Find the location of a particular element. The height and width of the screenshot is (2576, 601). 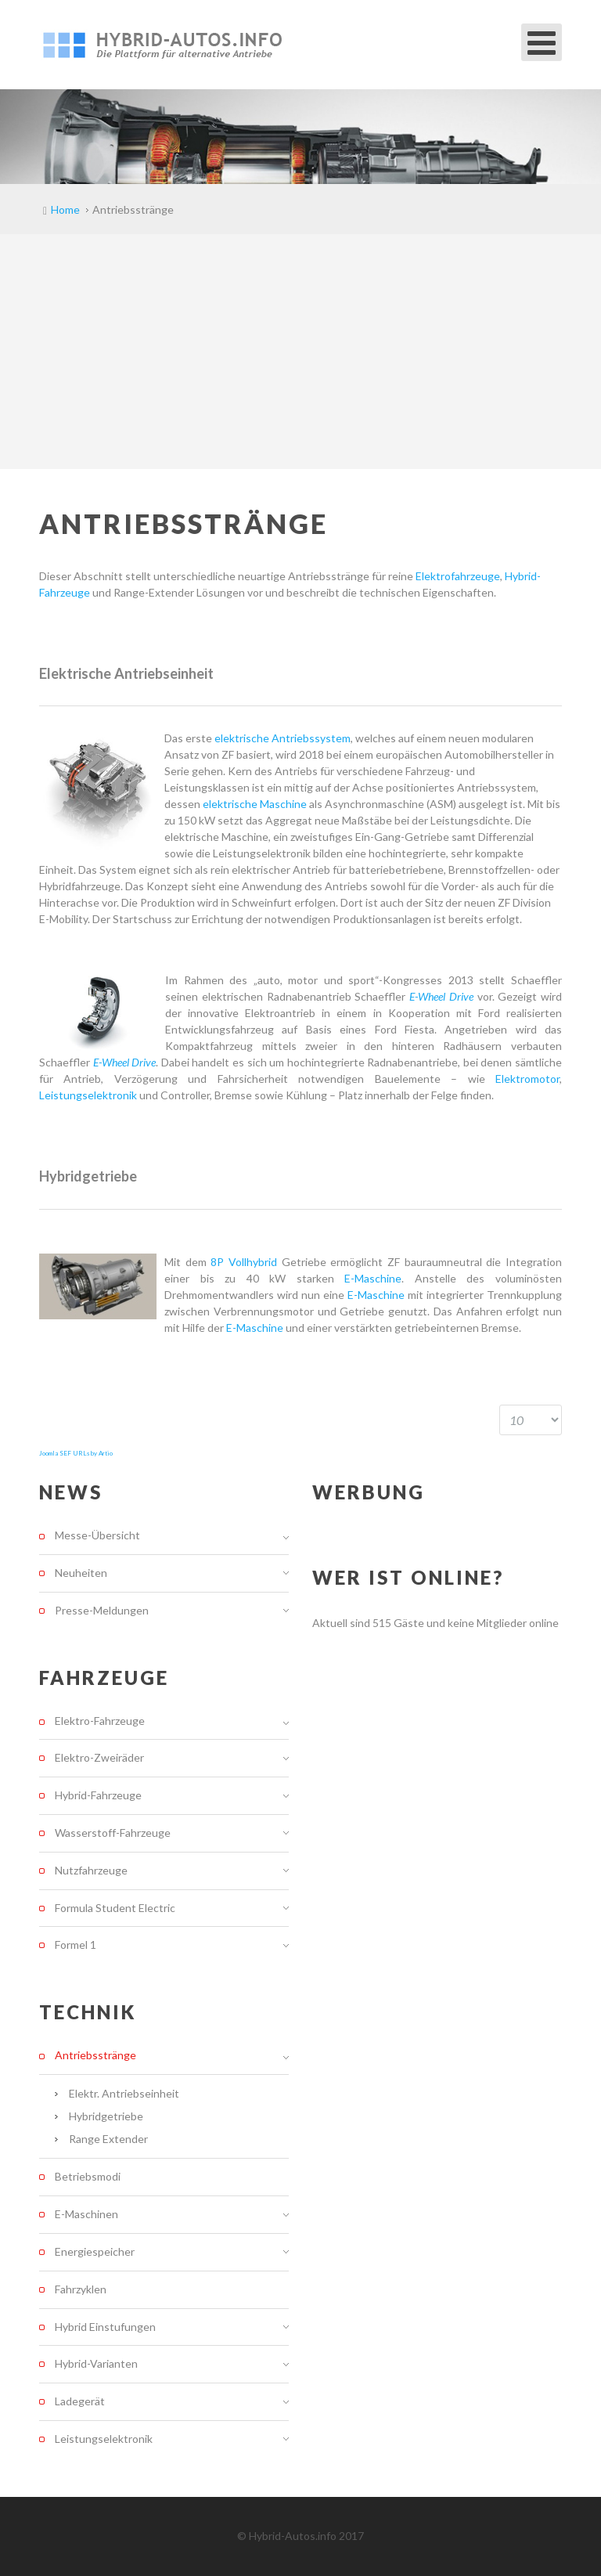

elektrische Antriebssystem is located at coordinates (281, 738).